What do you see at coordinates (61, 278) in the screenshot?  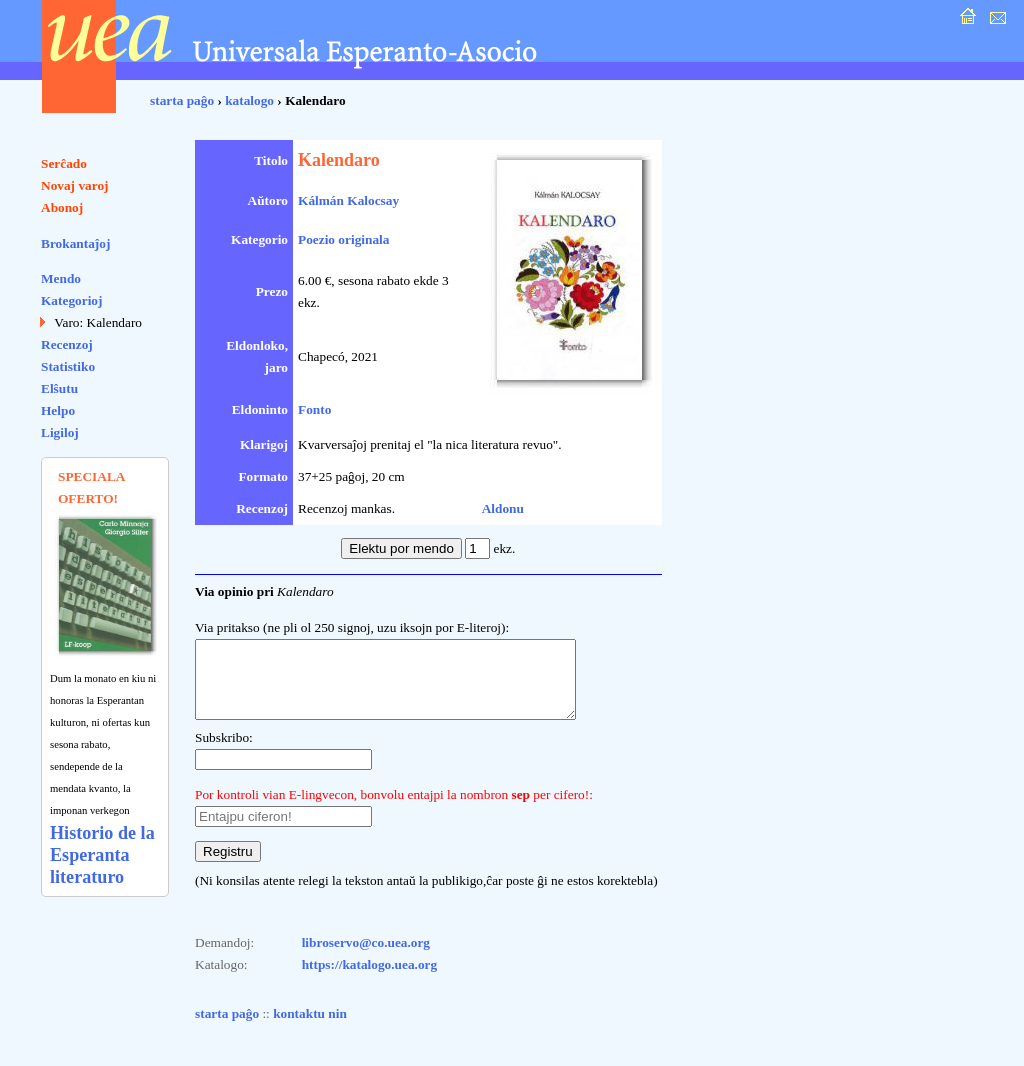 I see `Mendo` at bounding box center [61, 278].